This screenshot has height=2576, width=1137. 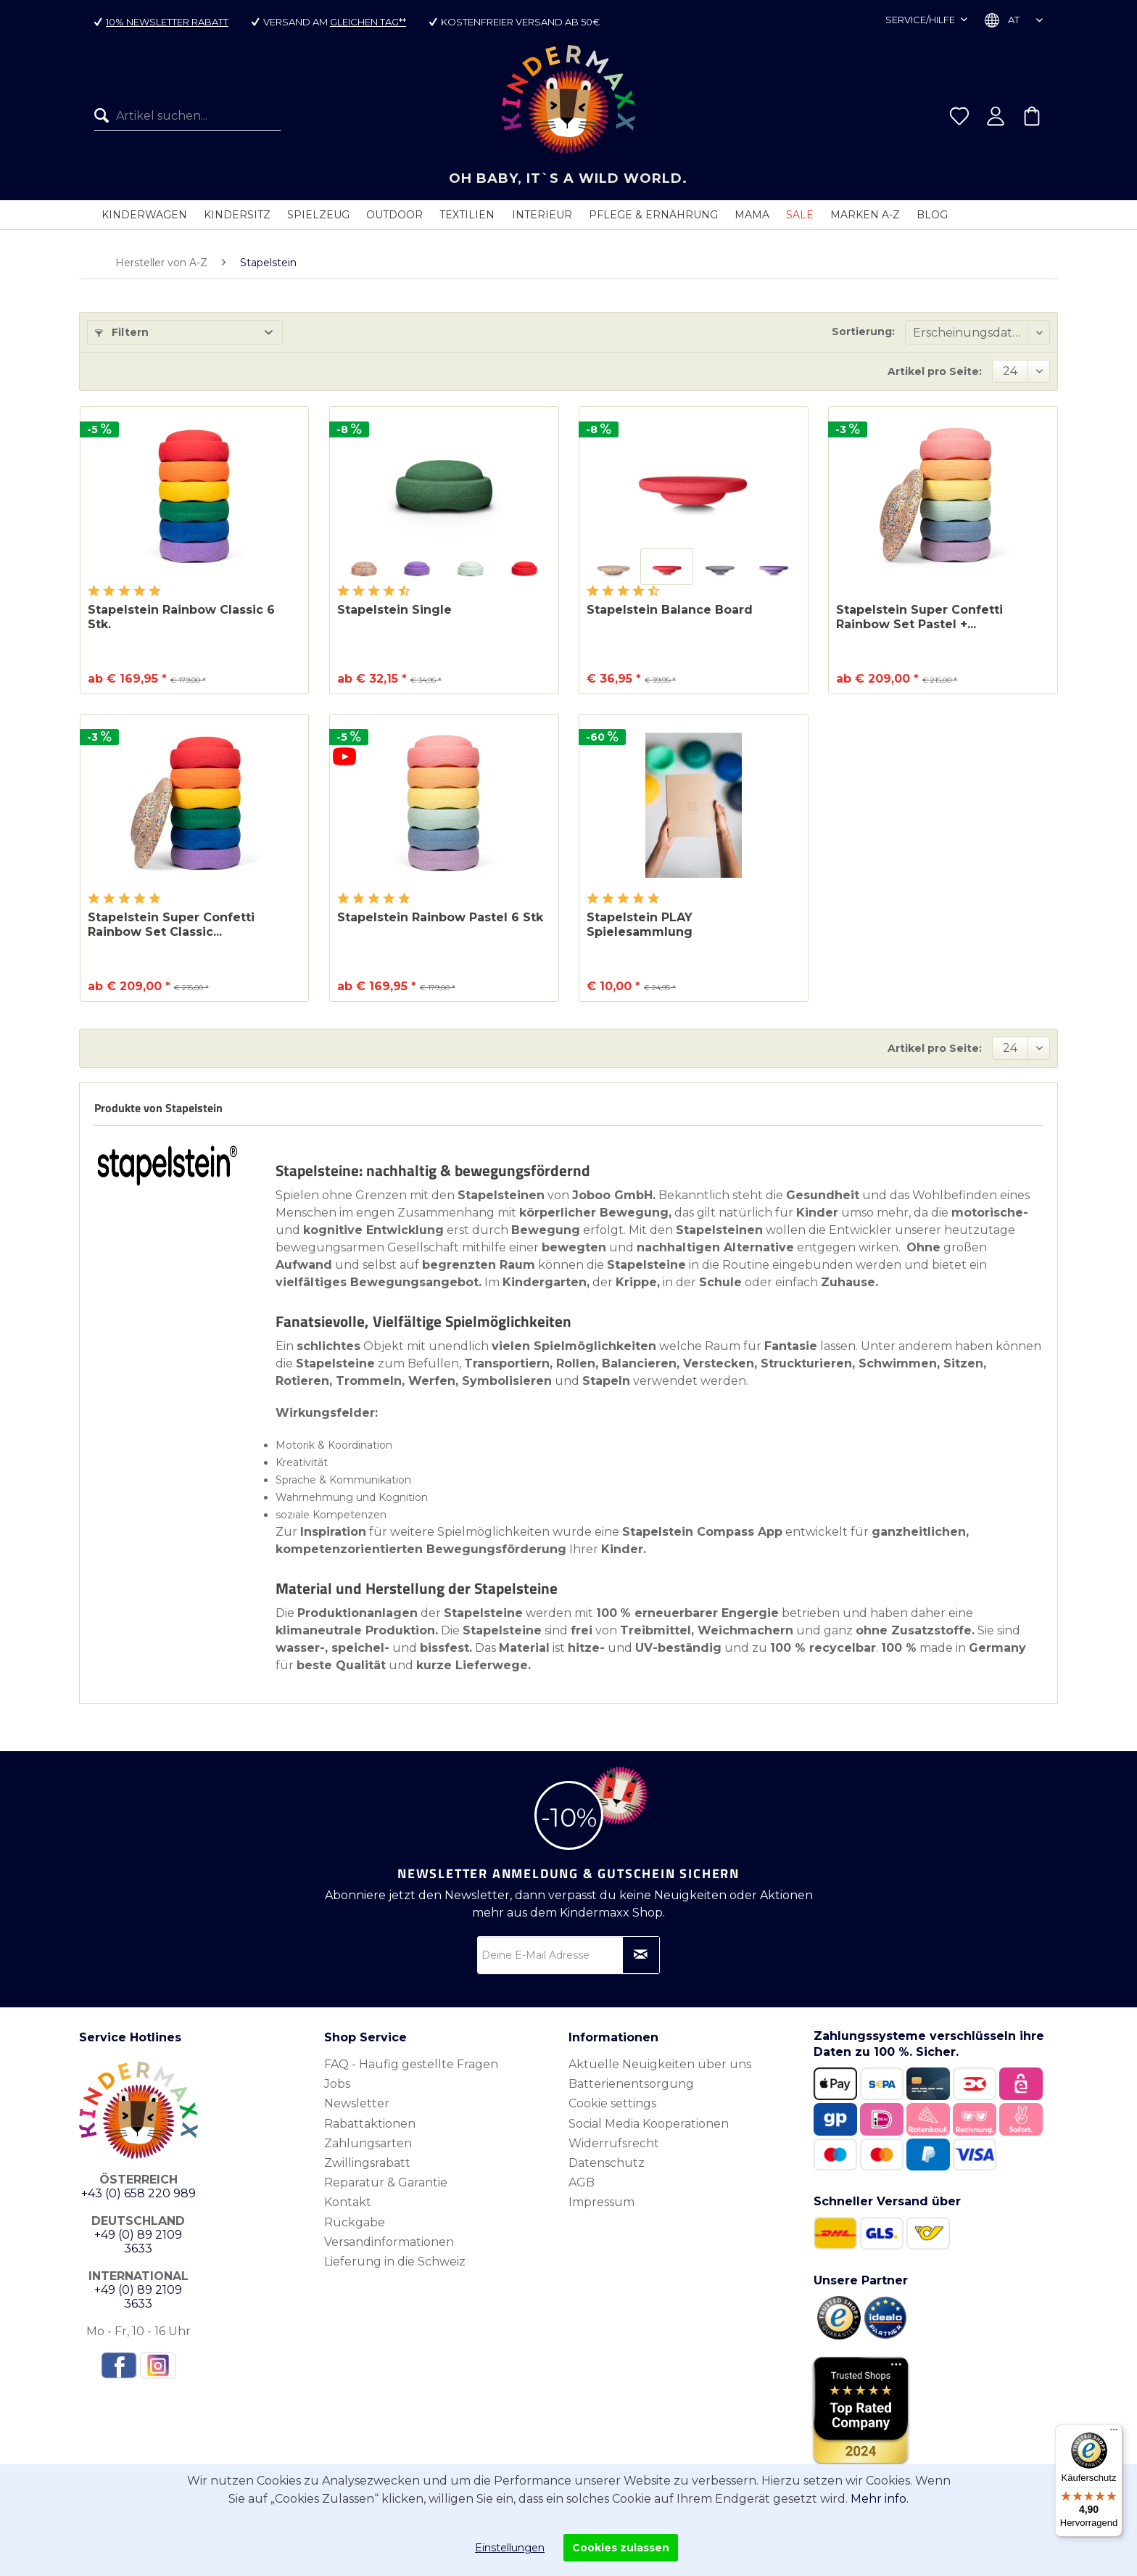 What do you see at coordinates (122, 332) in the screenshot?
I see `Filtern` at bounding box center [122, 332].